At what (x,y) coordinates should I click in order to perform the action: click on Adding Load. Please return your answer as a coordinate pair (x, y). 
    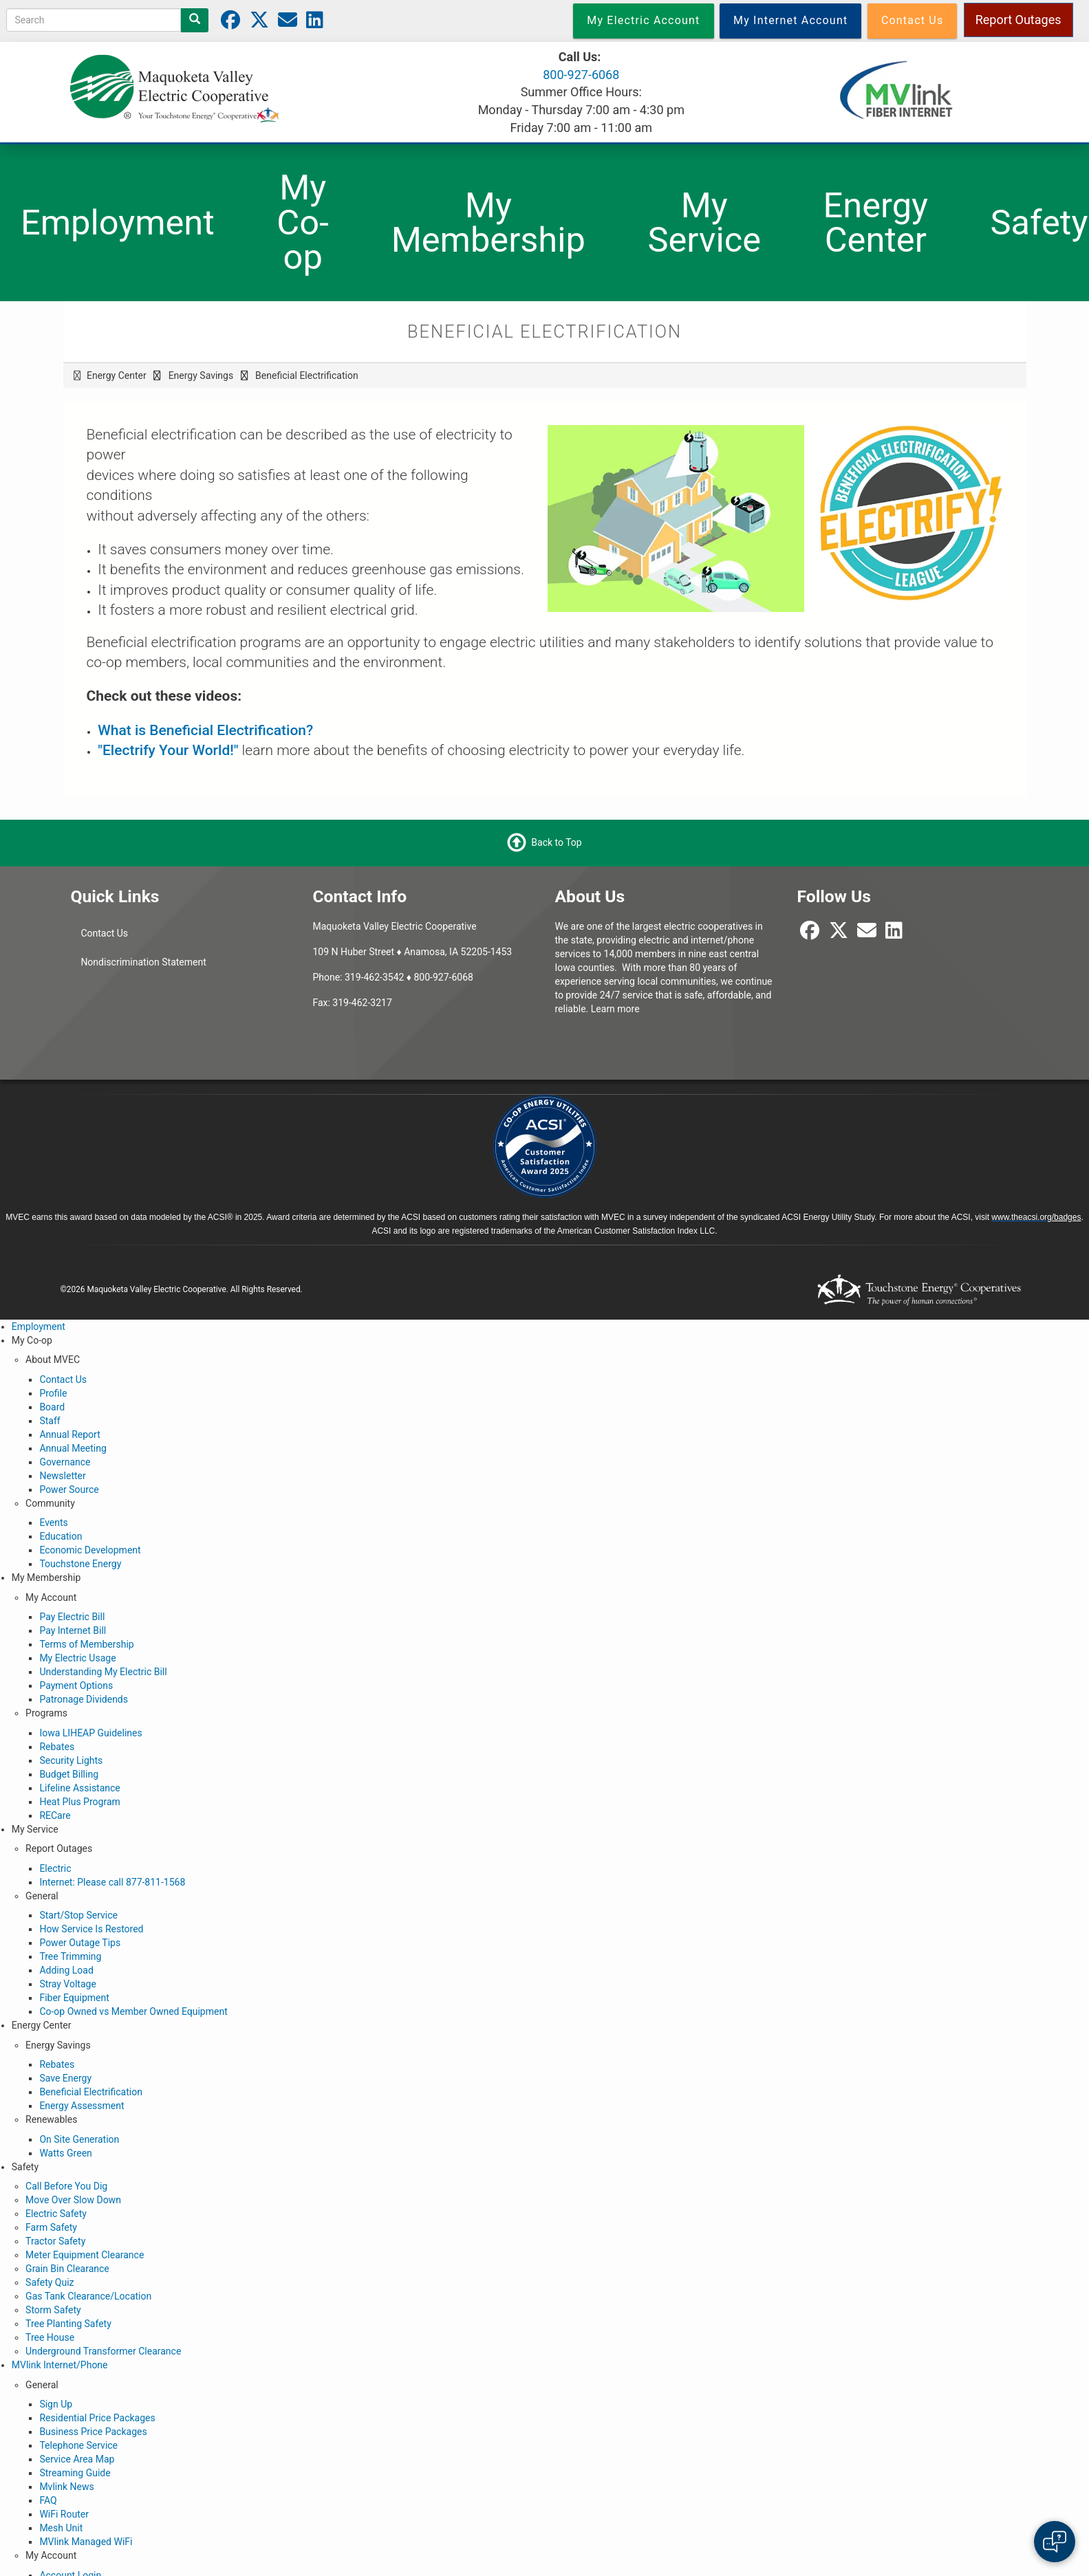
    Looking at the image, I should click on (66, 1970).